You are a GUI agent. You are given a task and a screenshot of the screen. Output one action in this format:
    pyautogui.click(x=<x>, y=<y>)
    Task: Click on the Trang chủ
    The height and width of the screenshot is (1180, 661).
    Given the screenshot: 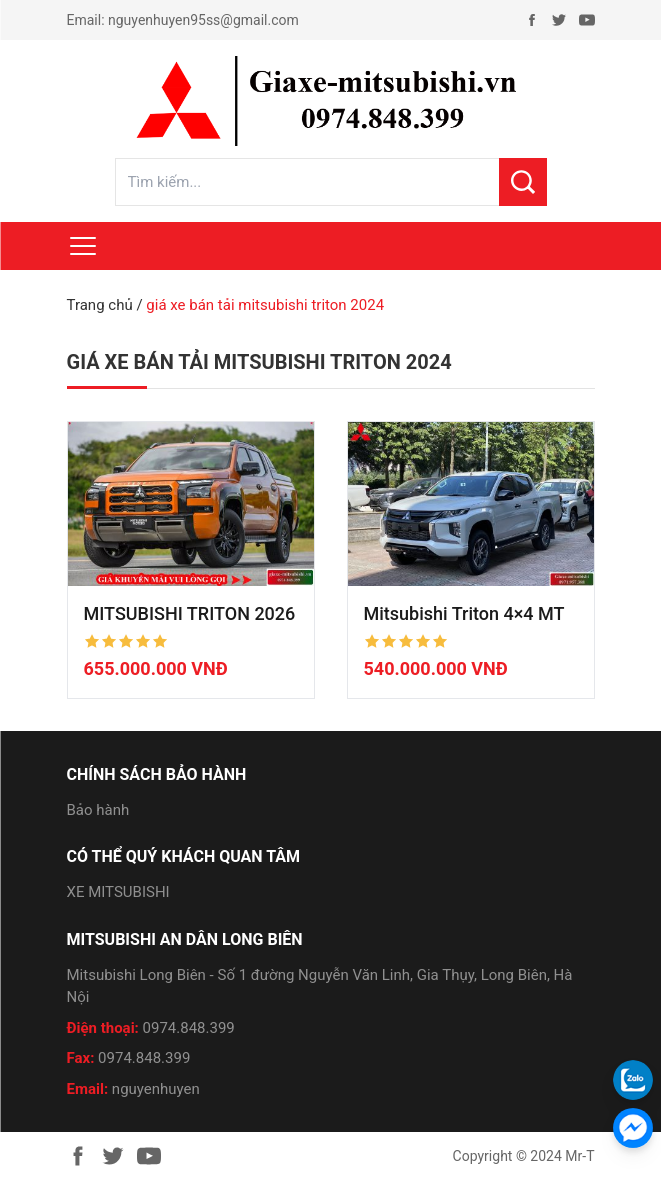 What is the action you would take?
    pyautogui.click(x=100, y=305)
    